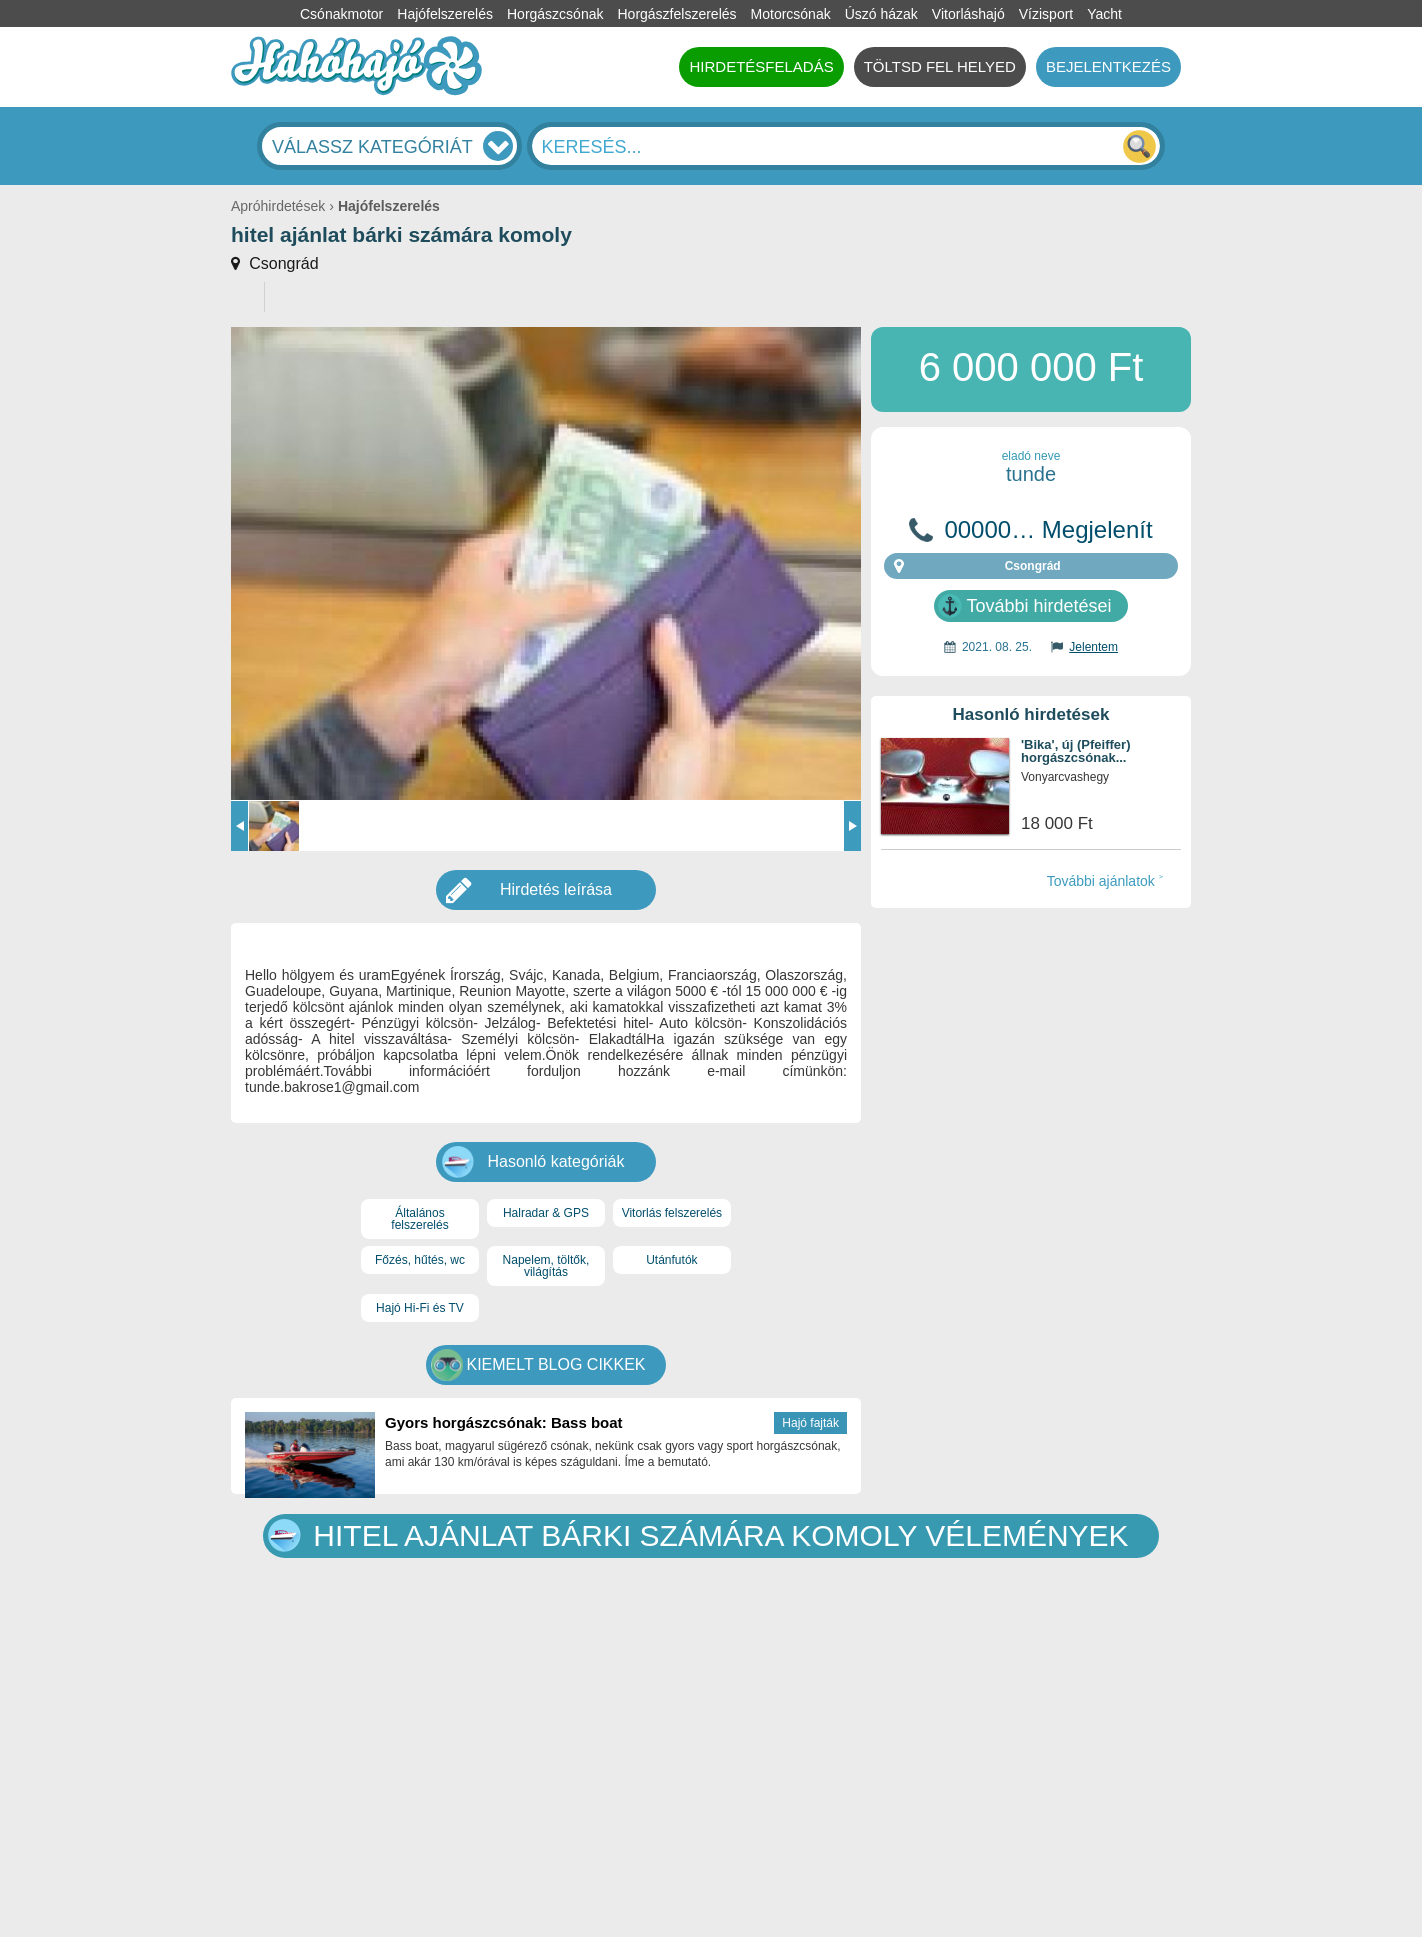  What do you see at coordinates (1075, 751) in the screenshot?
I see `'Bika', új (Pfeiffer) horgászcsónak...` at bounding box center [1075, 751].